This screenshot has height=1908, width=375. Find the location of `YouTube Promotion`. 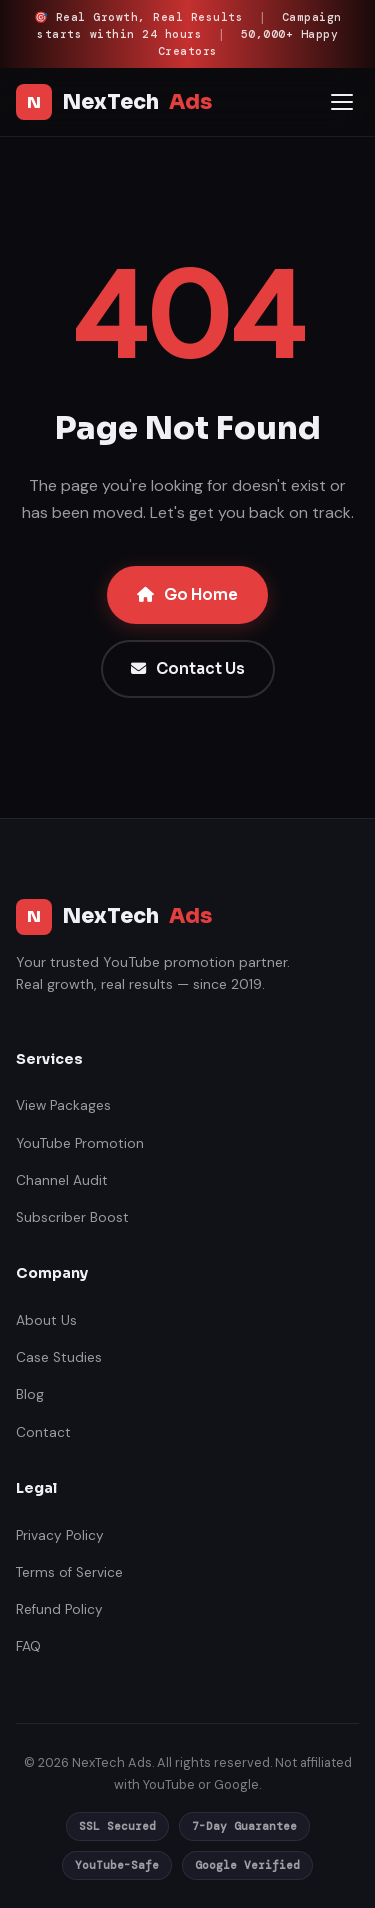

YouTube Promotion is located at coordinates (80, 1143).